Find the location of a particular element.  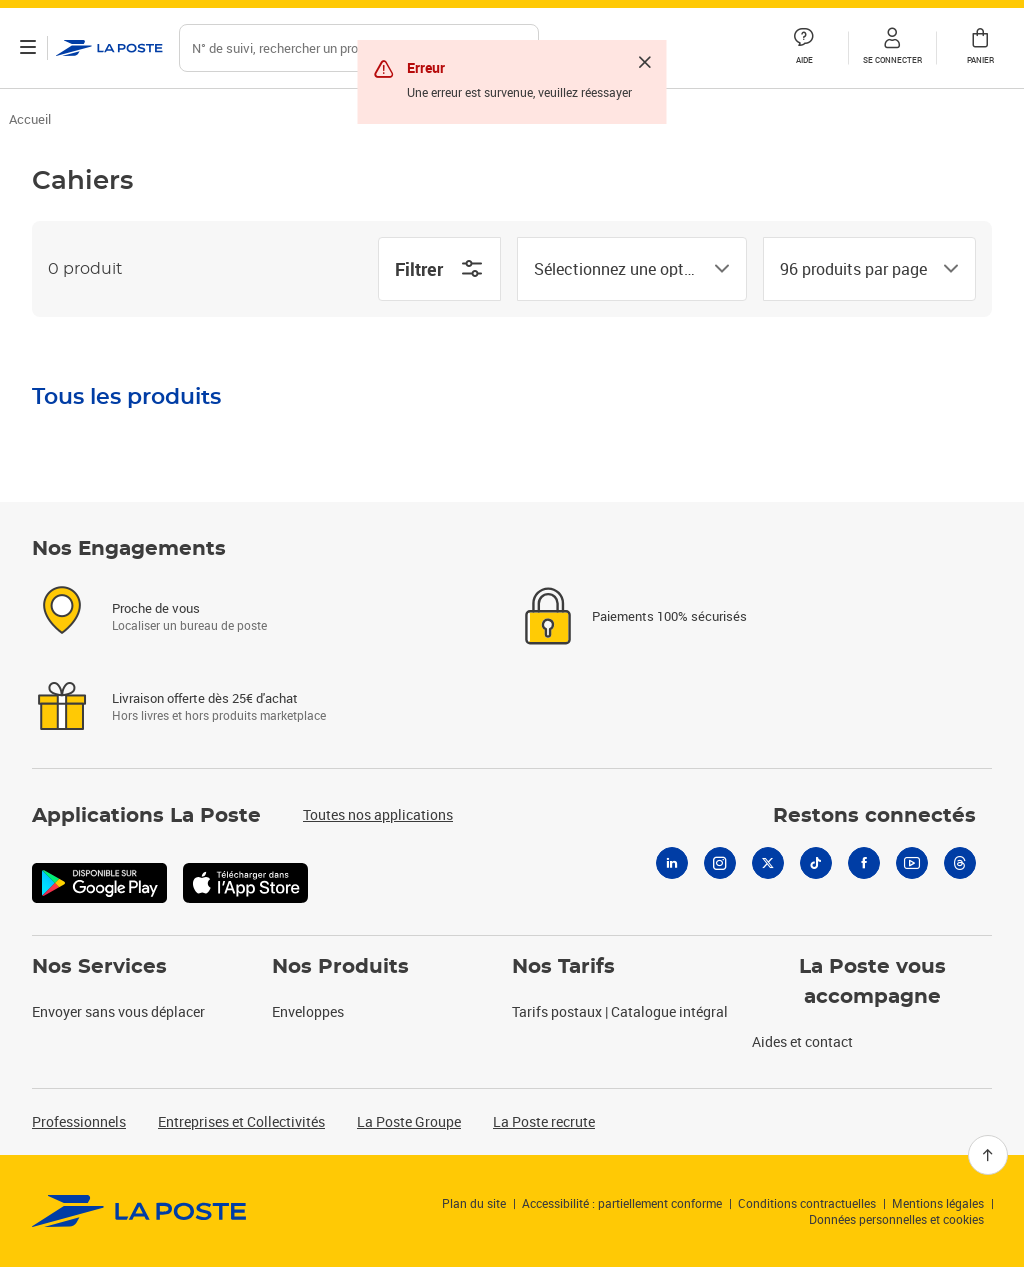

Nos Services is located at coordinates (99, 967).